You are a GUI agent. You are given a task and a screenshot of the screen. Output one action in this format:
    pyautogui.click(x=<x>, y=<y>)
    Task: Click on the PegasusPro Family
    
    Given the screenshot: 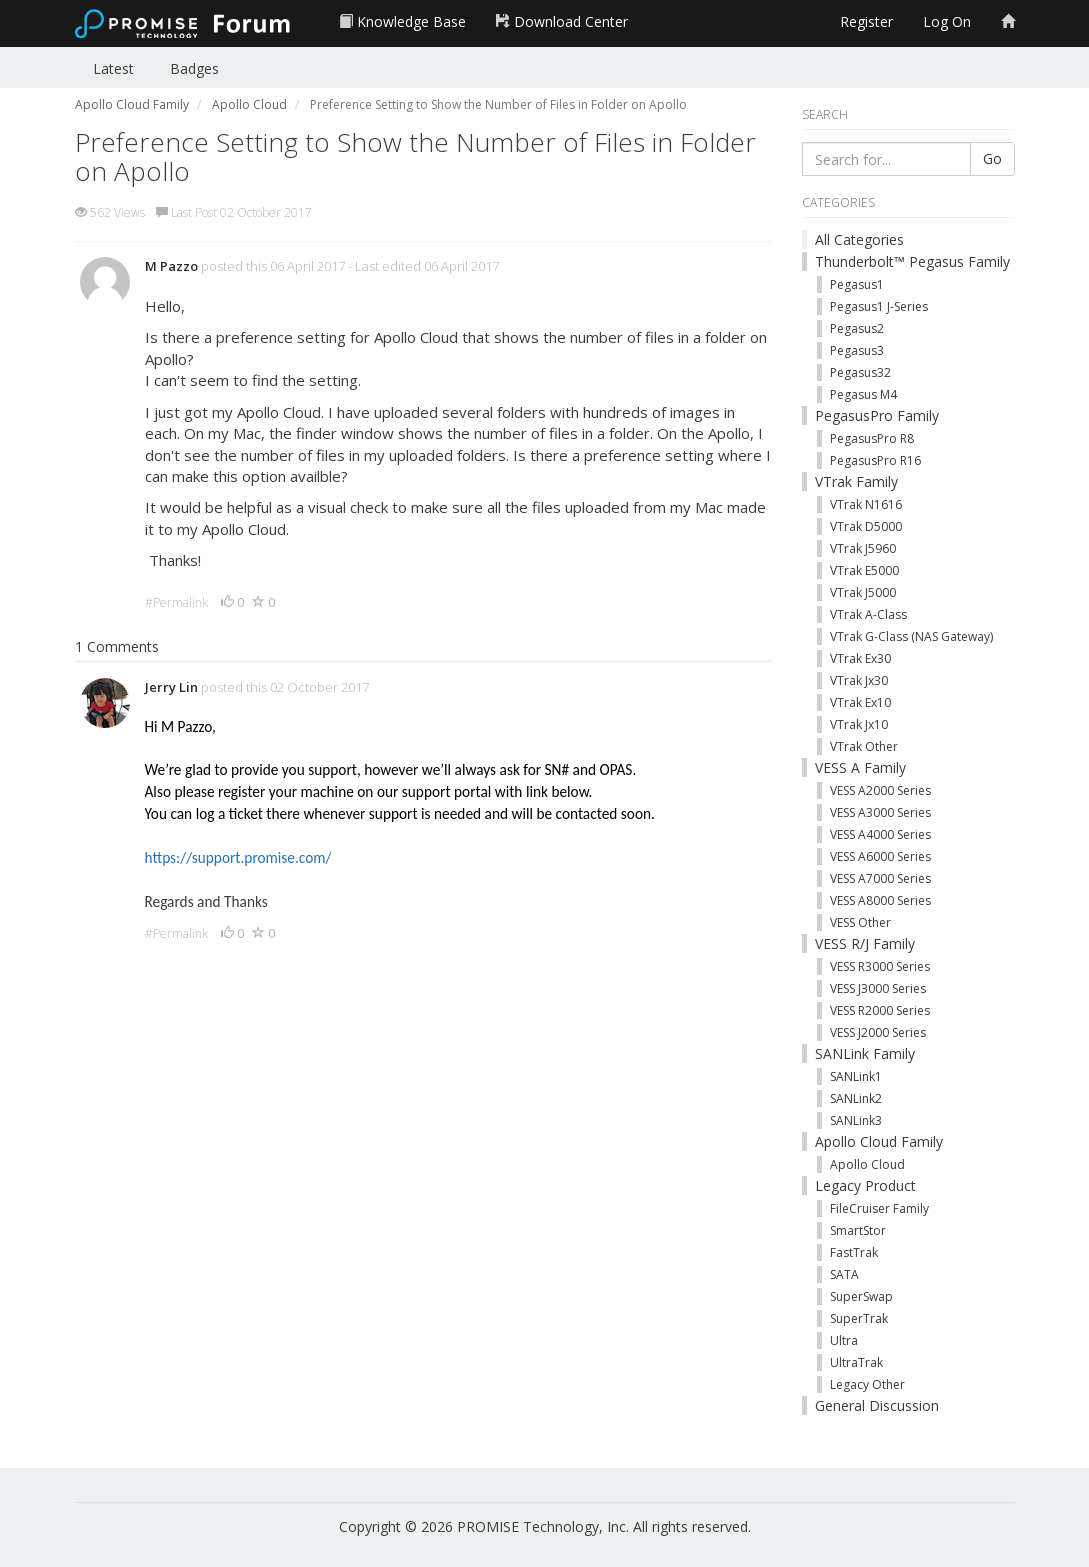 What is the action you would take?
    pyautogui.click(x=877, y=415)
    